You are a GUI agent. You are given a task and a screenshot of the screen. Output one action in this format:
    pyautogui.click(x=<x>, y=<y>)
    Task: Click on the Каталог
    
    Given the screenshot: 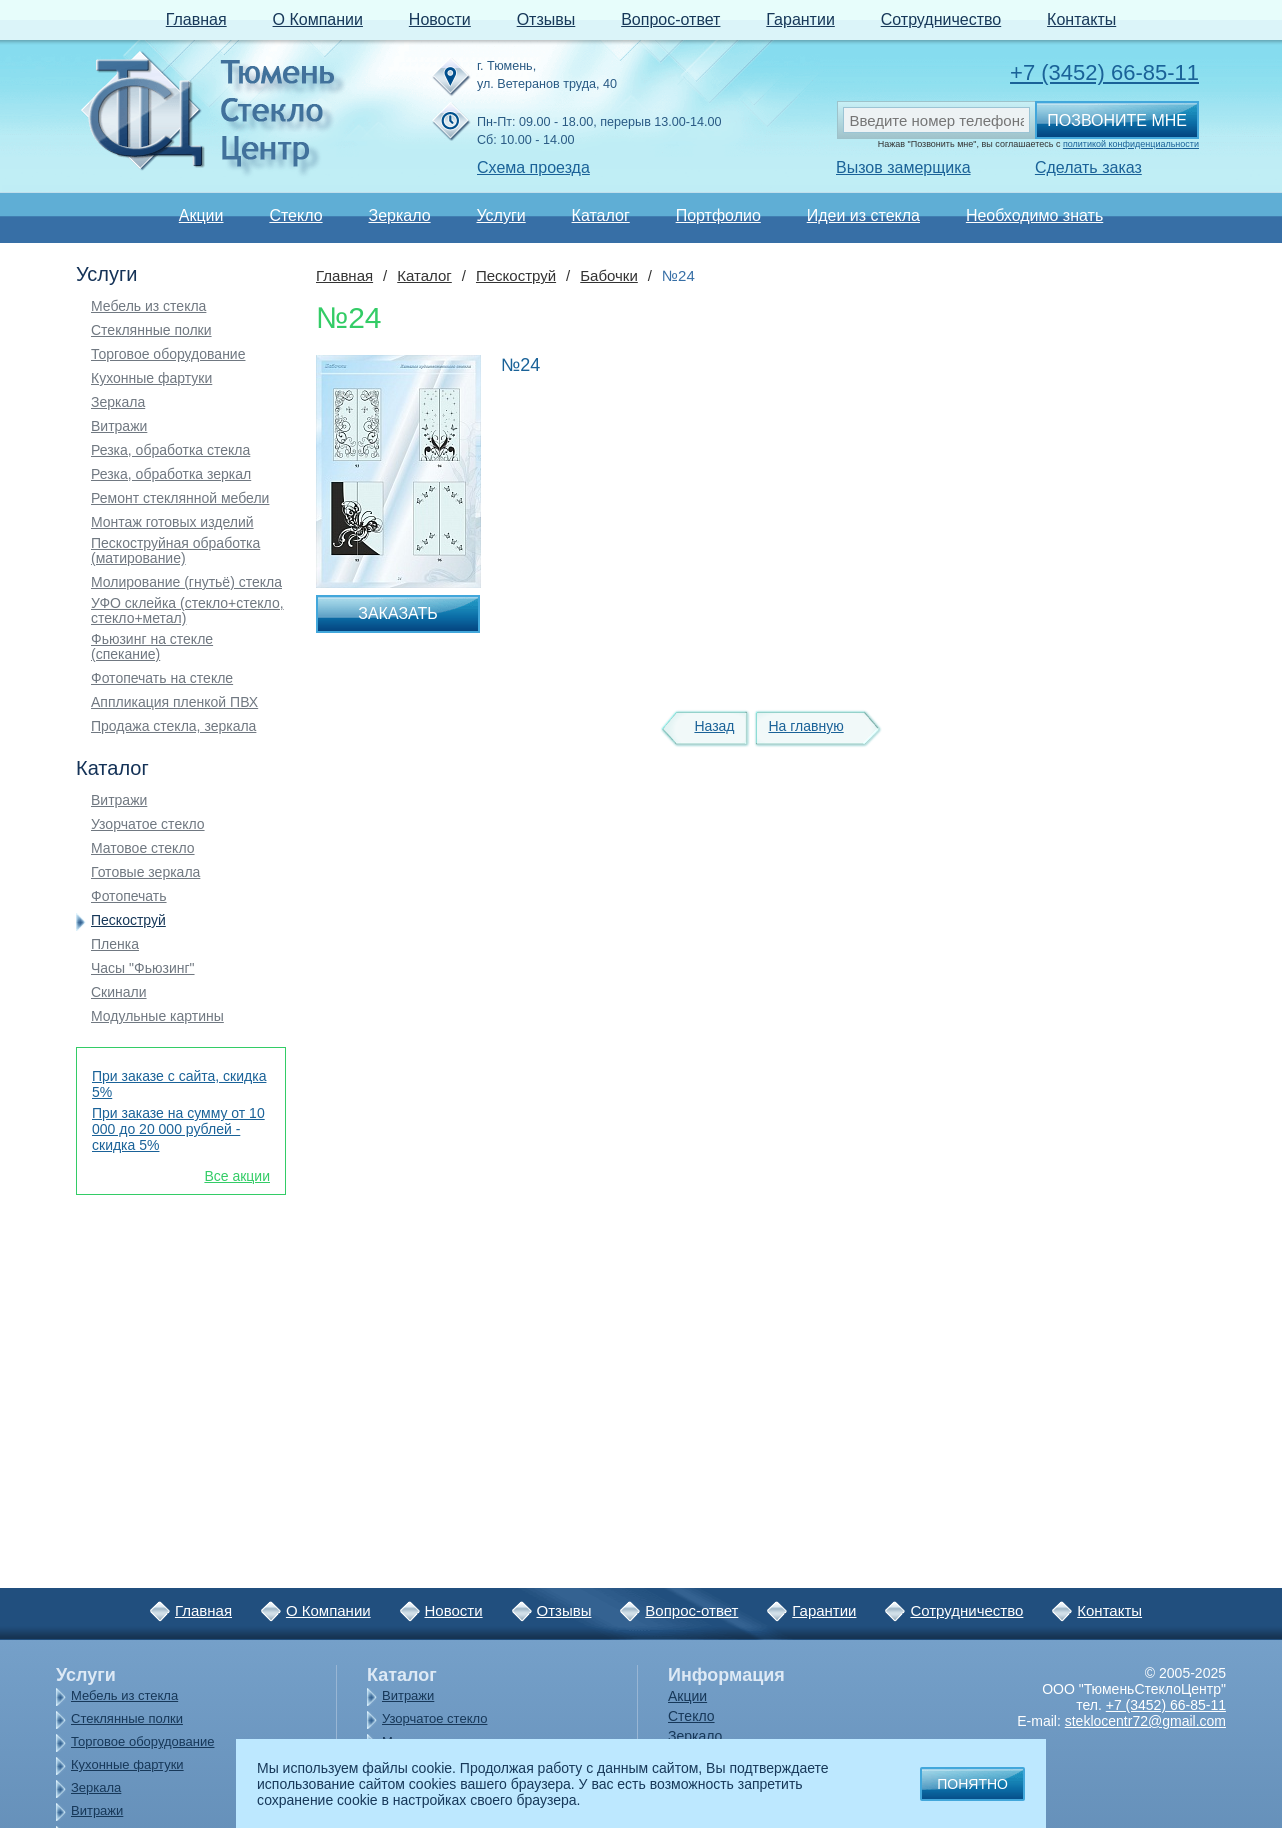 What is the action you would take?
    pyautogui.click(x=601, y=215)
    